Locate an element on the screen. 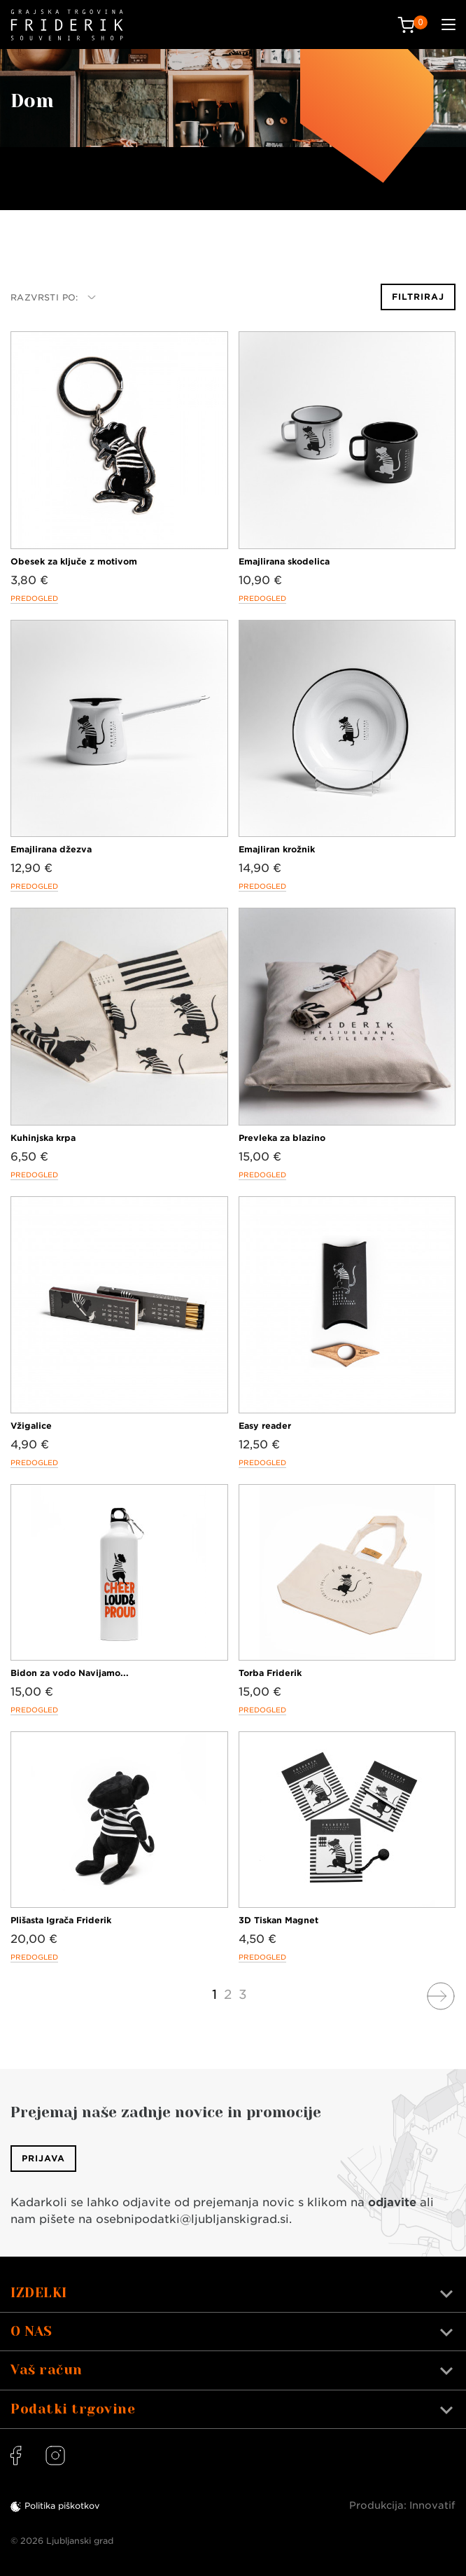  Vžigalice is located at coordinates (31, 1425).